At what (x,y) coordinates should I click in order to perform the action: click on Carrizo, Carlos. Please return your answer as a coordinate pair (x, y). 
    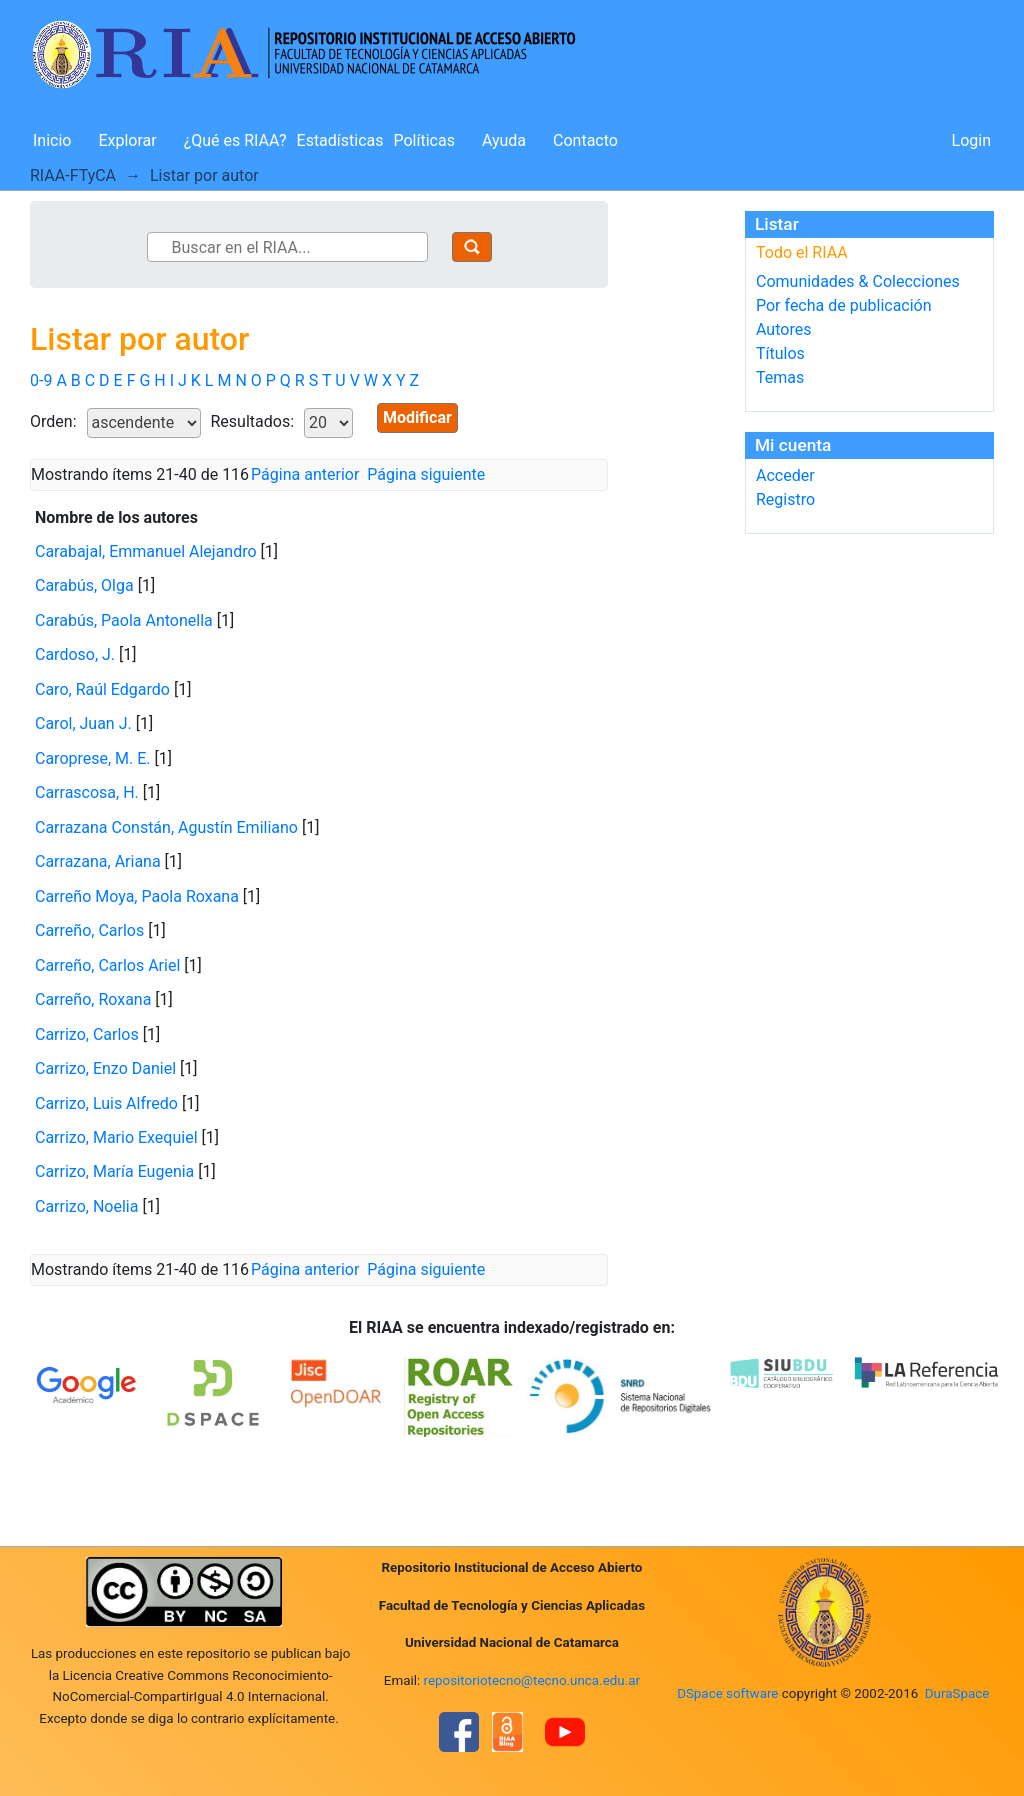
    Looking at the image, I should click on (87, 1034).